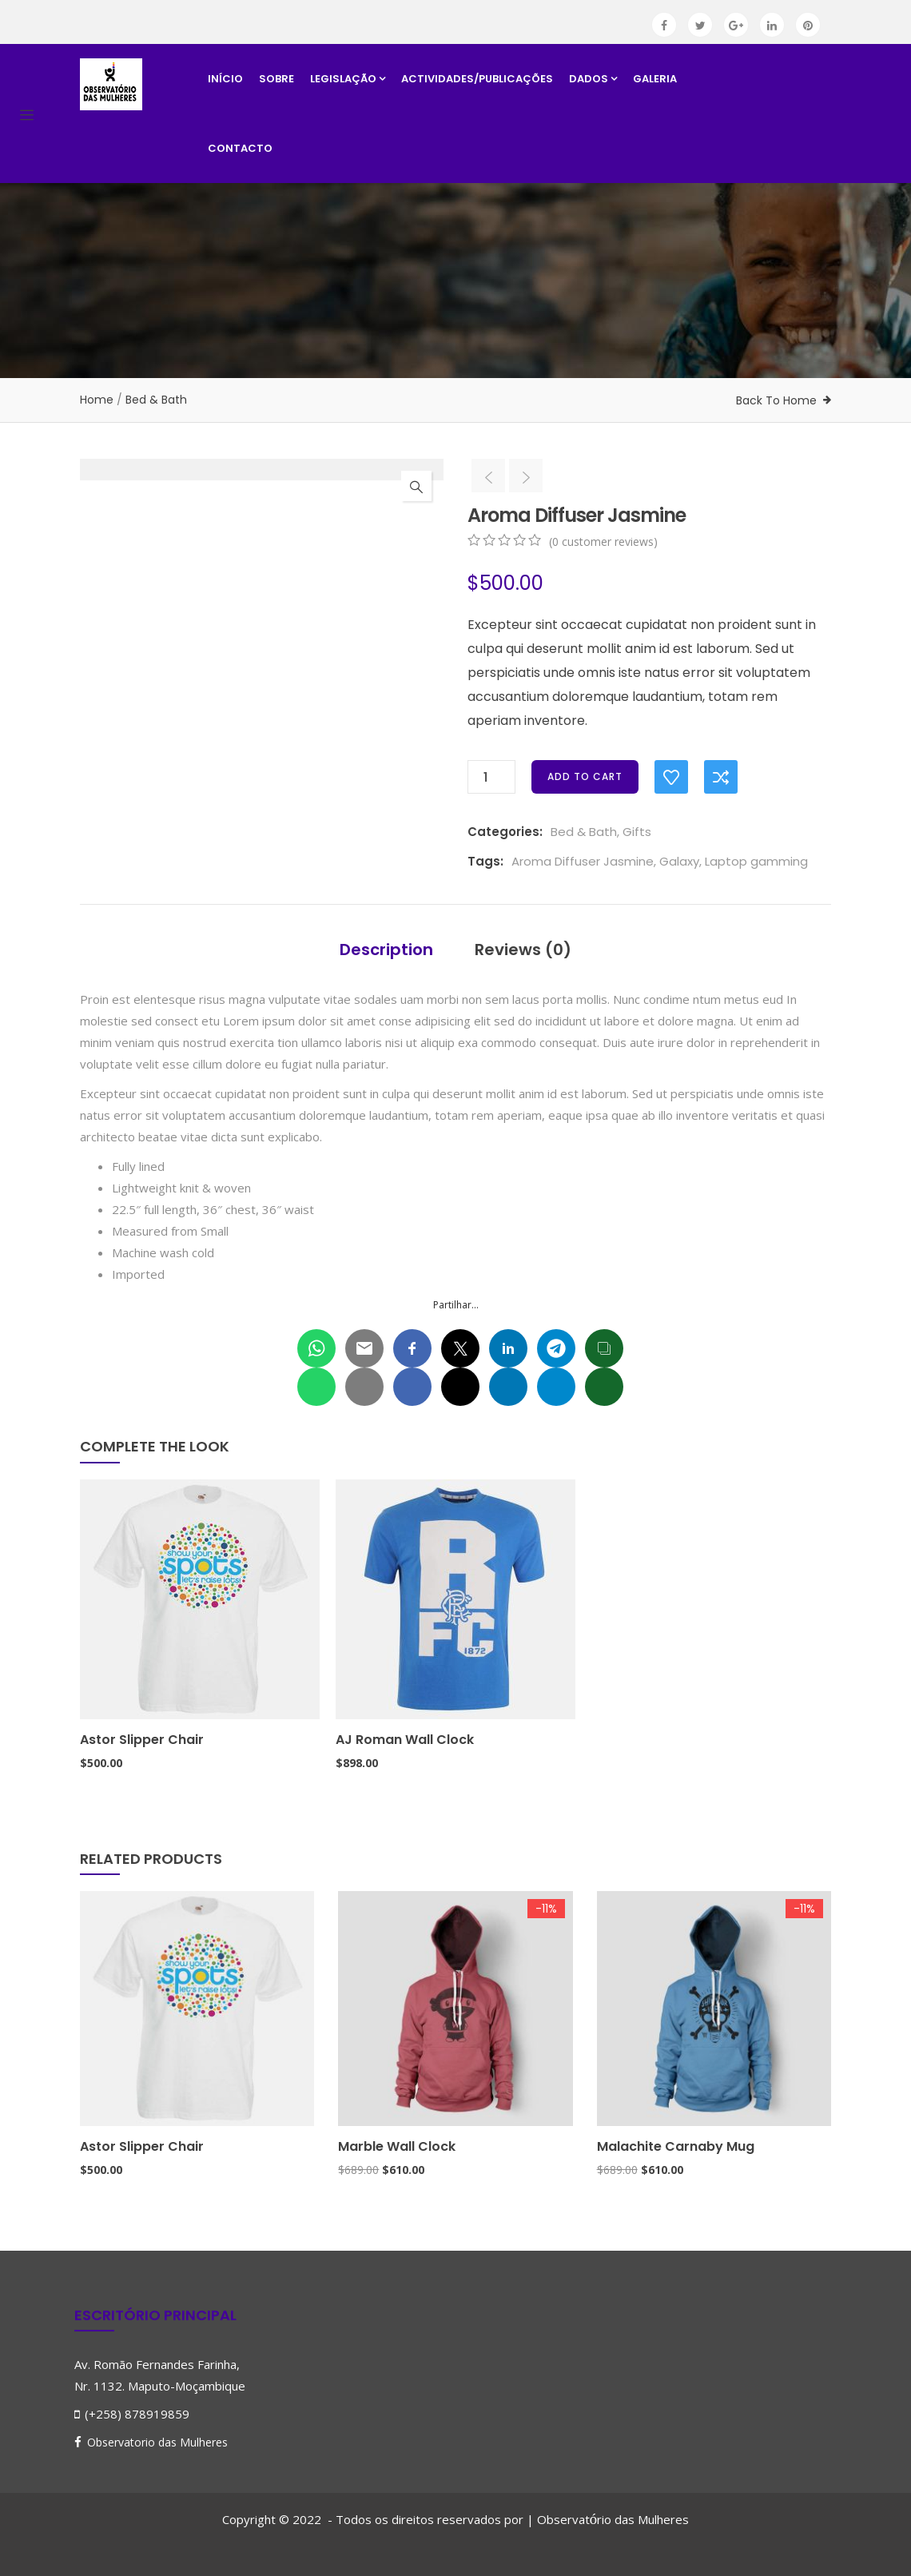  What do you see at coordinates (776, 400) in the screenshot?
I see `Back To Home` at bounding box center [776, 400].